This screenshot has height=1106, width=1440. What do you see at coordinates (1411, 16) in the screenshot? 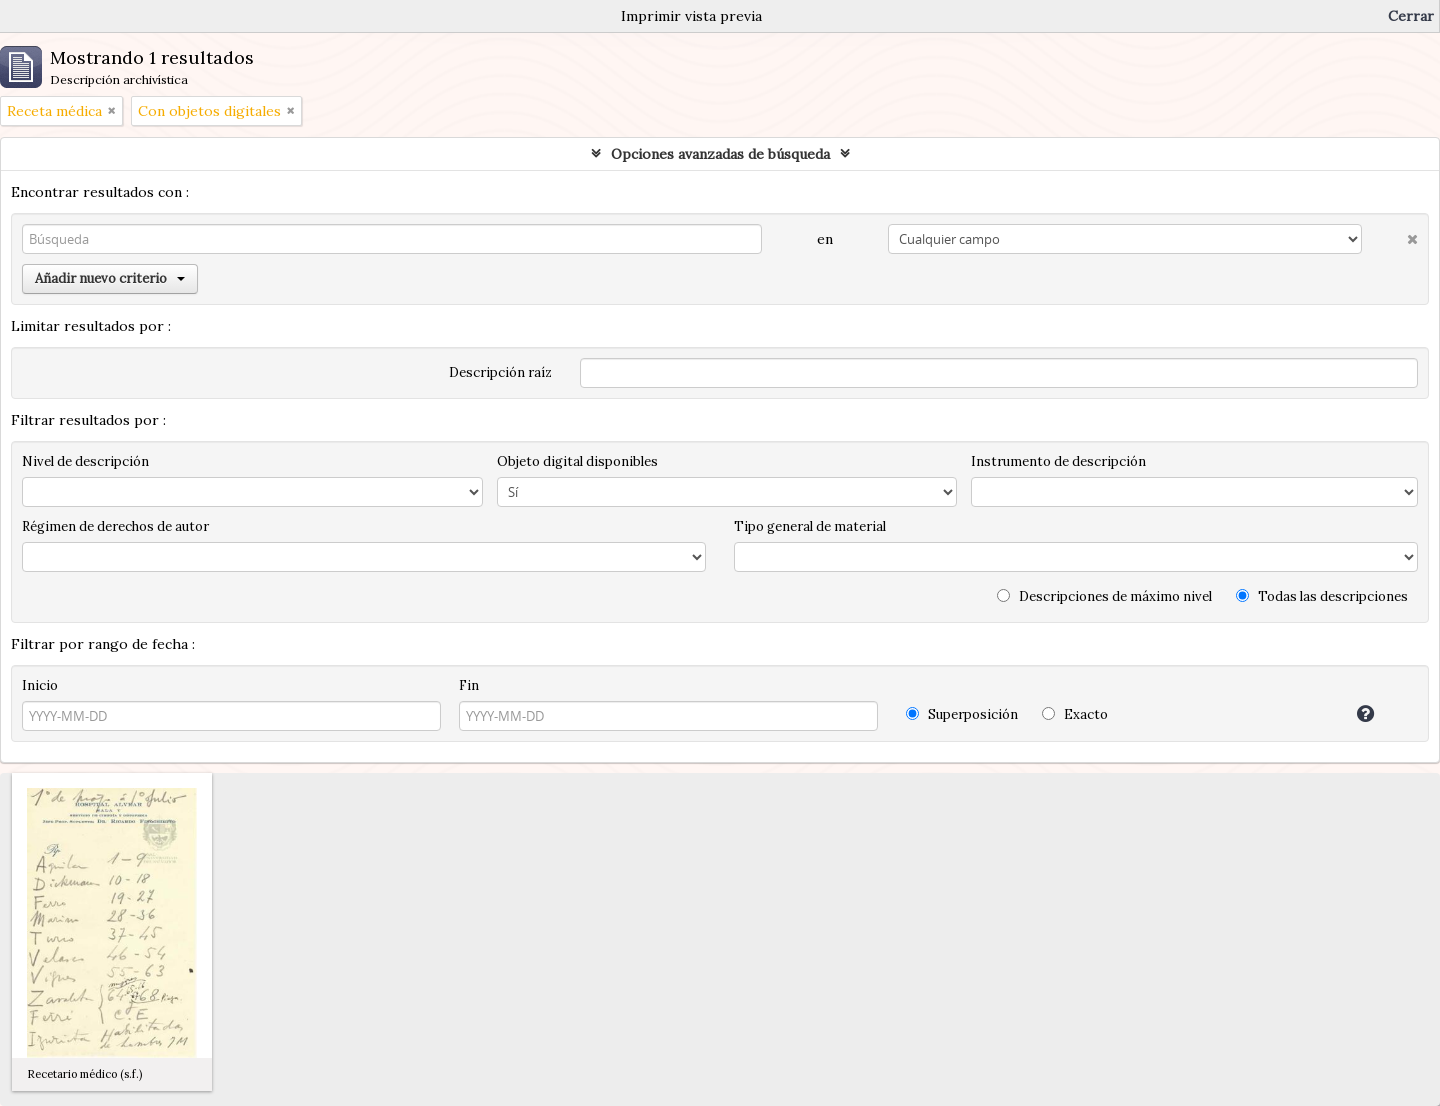
I see `Cerrar` at bounding box center [1411, 16].